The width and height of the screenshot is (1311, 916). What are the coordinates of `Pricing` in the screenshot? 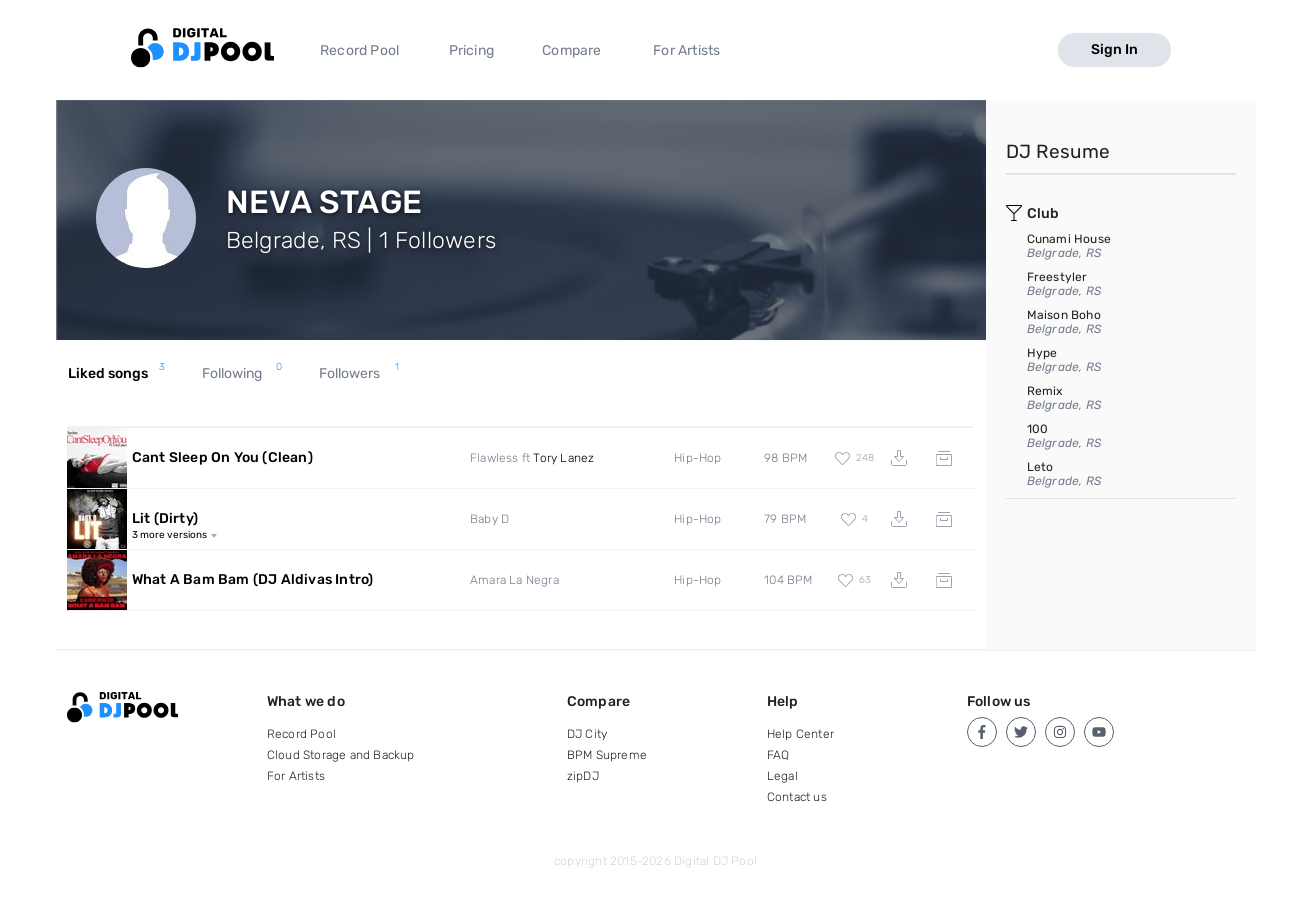 It's located at (471, 50).